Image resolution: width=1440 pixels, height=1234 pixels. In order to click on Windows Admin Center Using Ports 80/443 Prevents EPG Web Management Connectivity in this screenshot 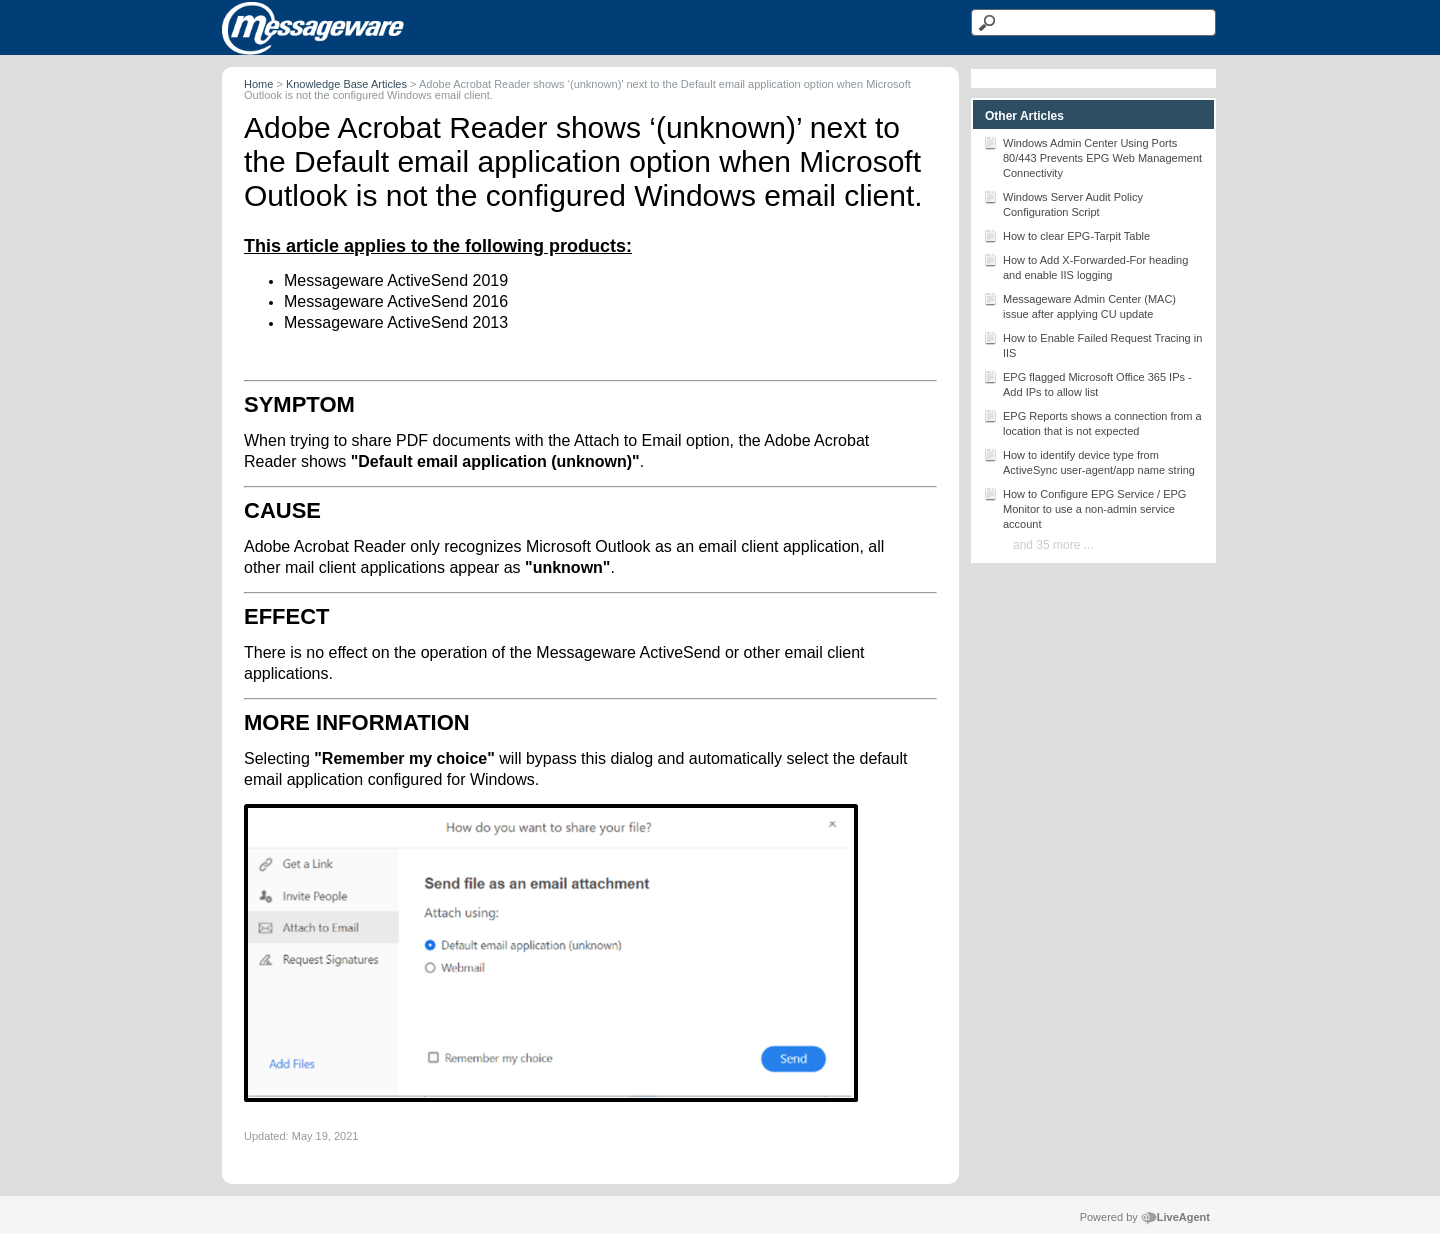, I will do `click(1092, 156)`.